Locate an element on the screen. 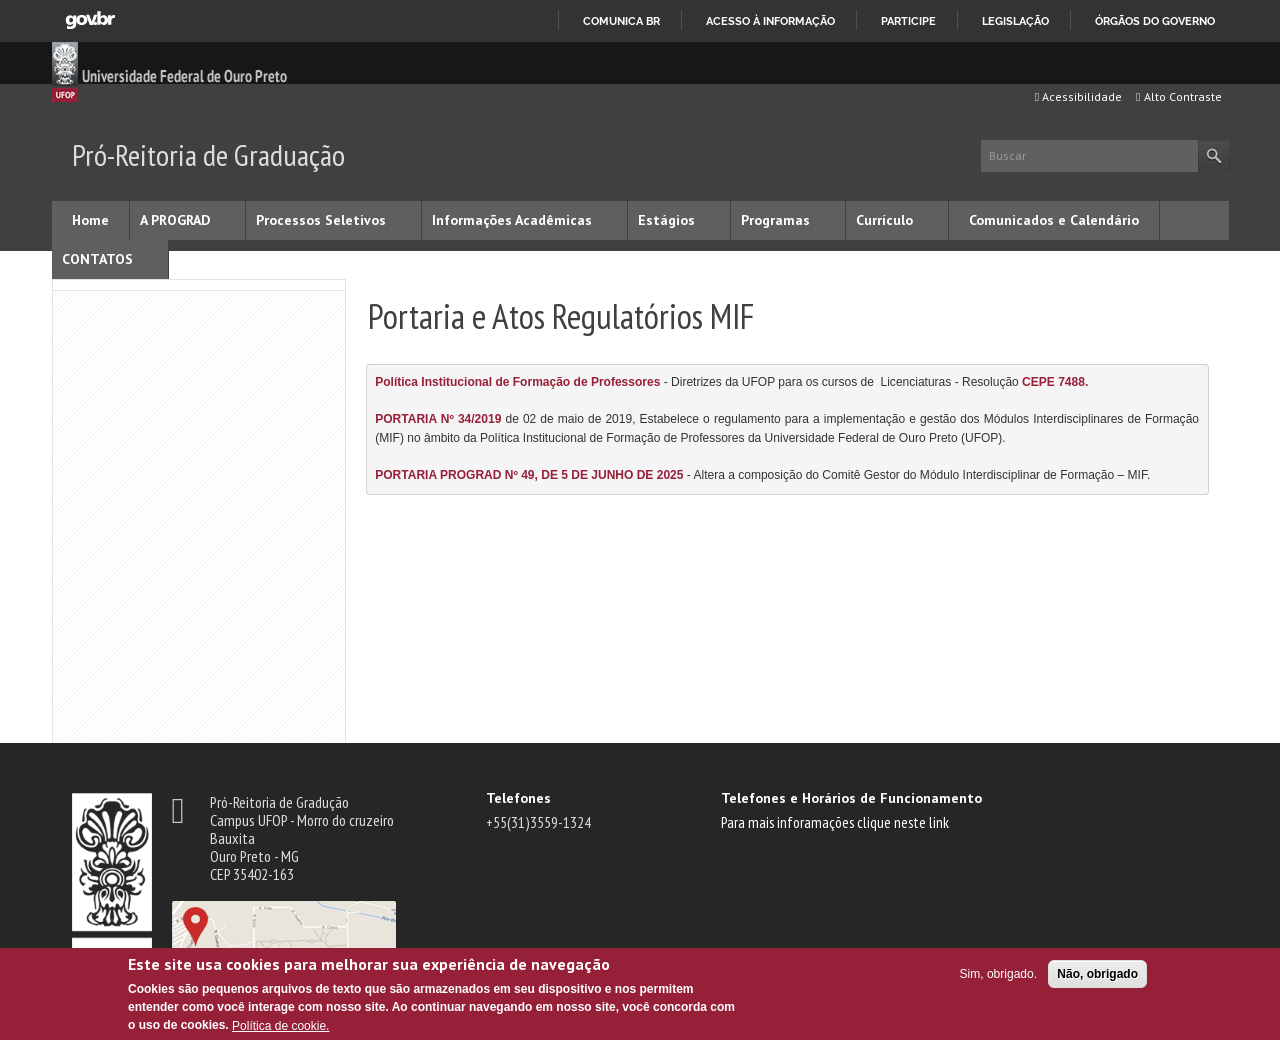  Alto Contraste is located at coordinates (1178, 96).